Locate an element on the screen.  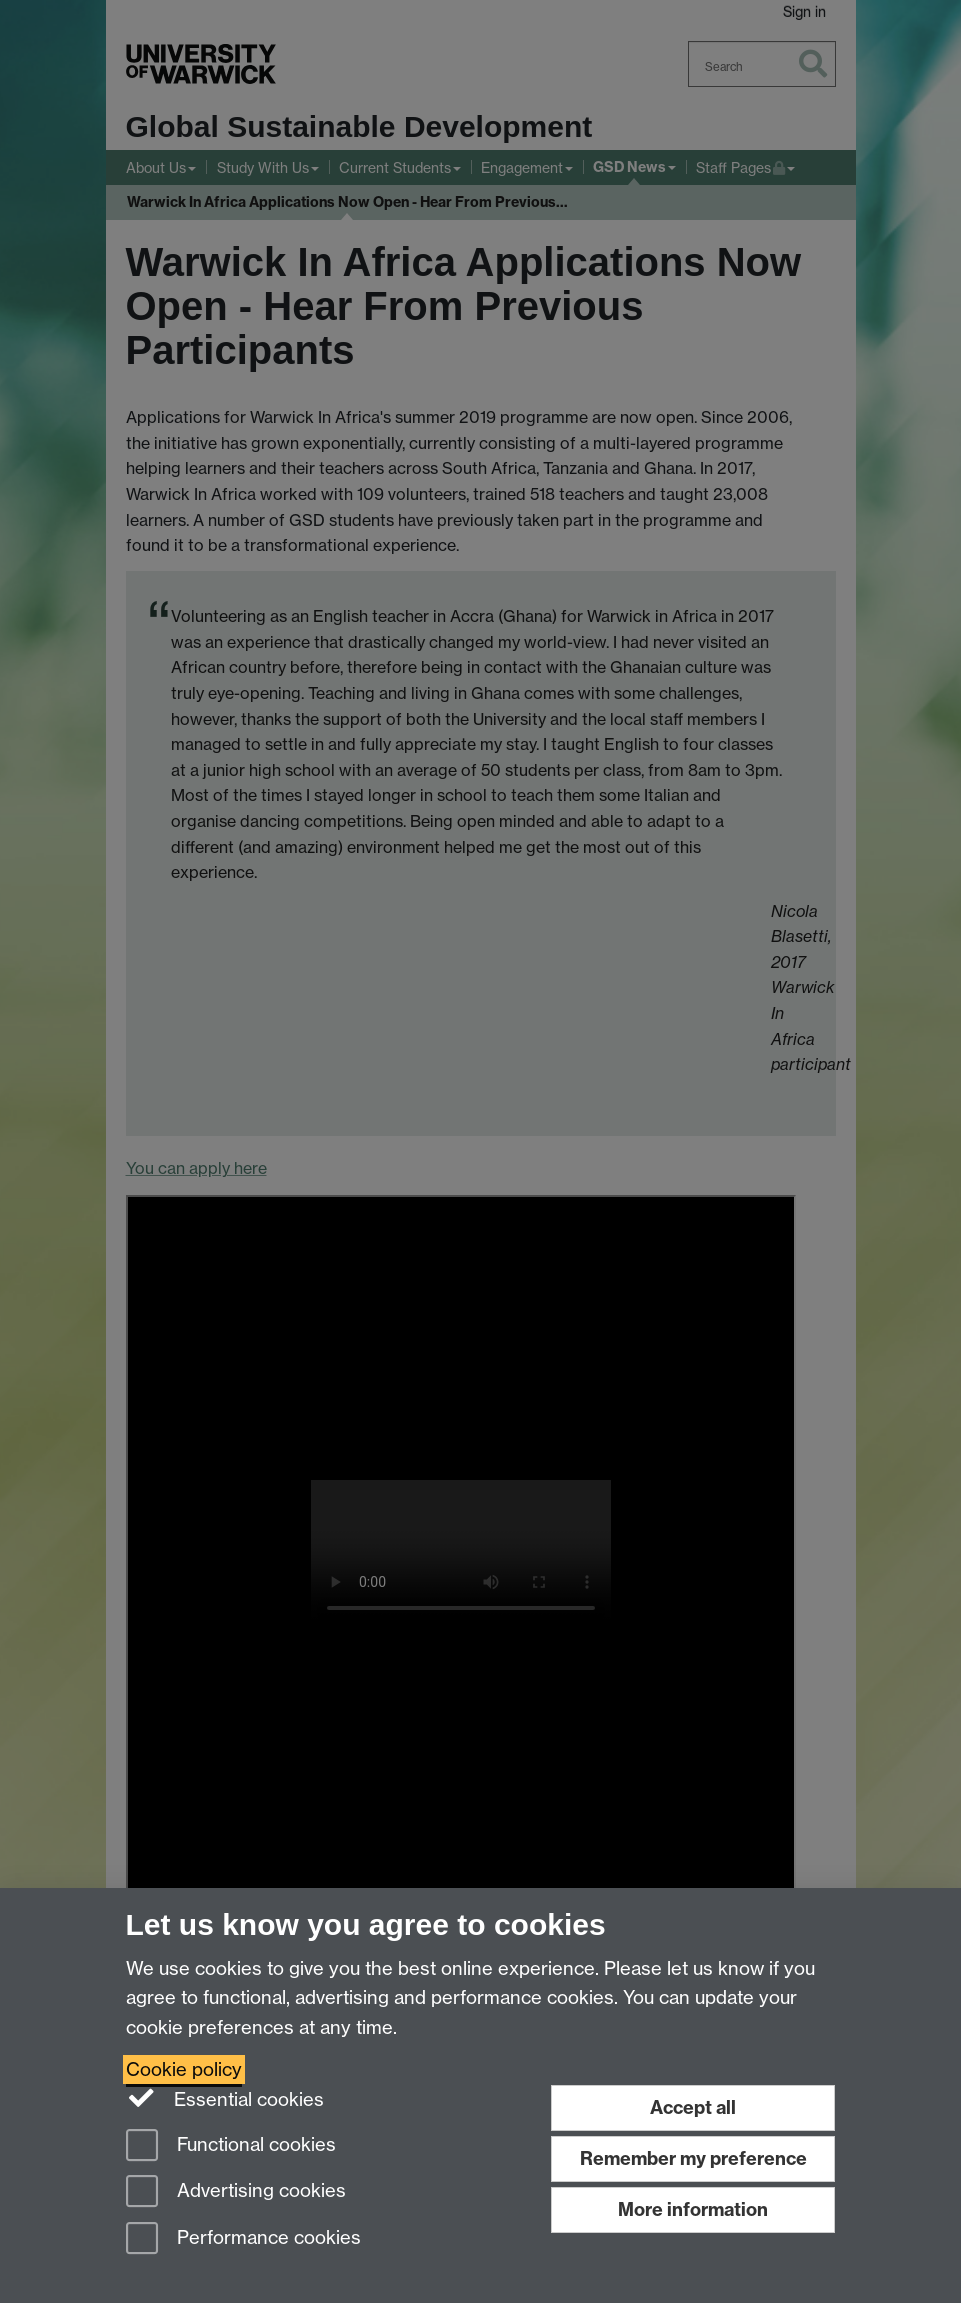
Advertising cookies is located at coordinates (236, 2192).